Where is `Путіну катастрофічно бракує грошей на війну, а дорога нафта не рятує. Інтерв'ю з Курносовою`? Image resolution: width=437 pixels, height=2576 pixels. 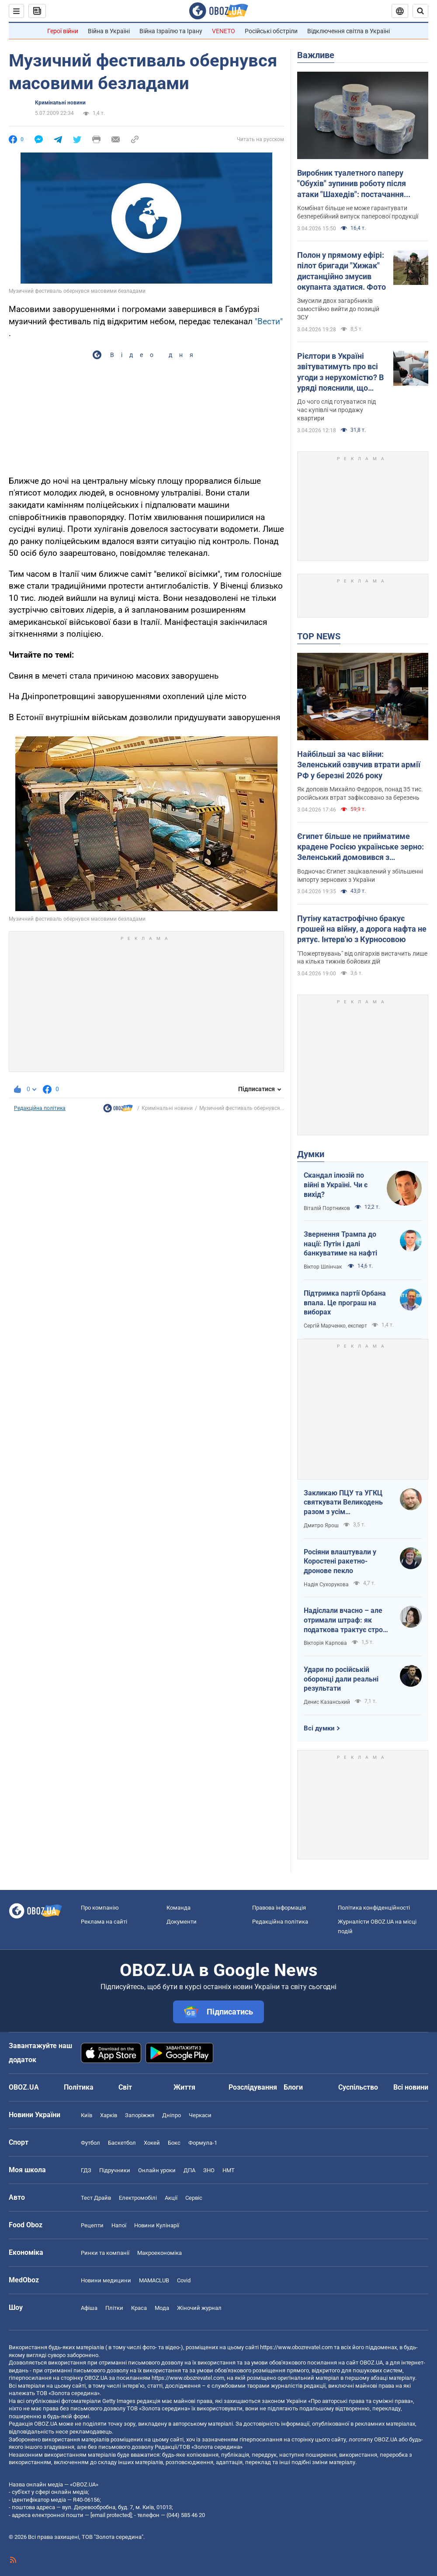 Путіну катастрофічно бракує грошей на війну, а дорога нафта не рятує. Інтерв'ю з Курносовою is located at coordinates (362, 929).